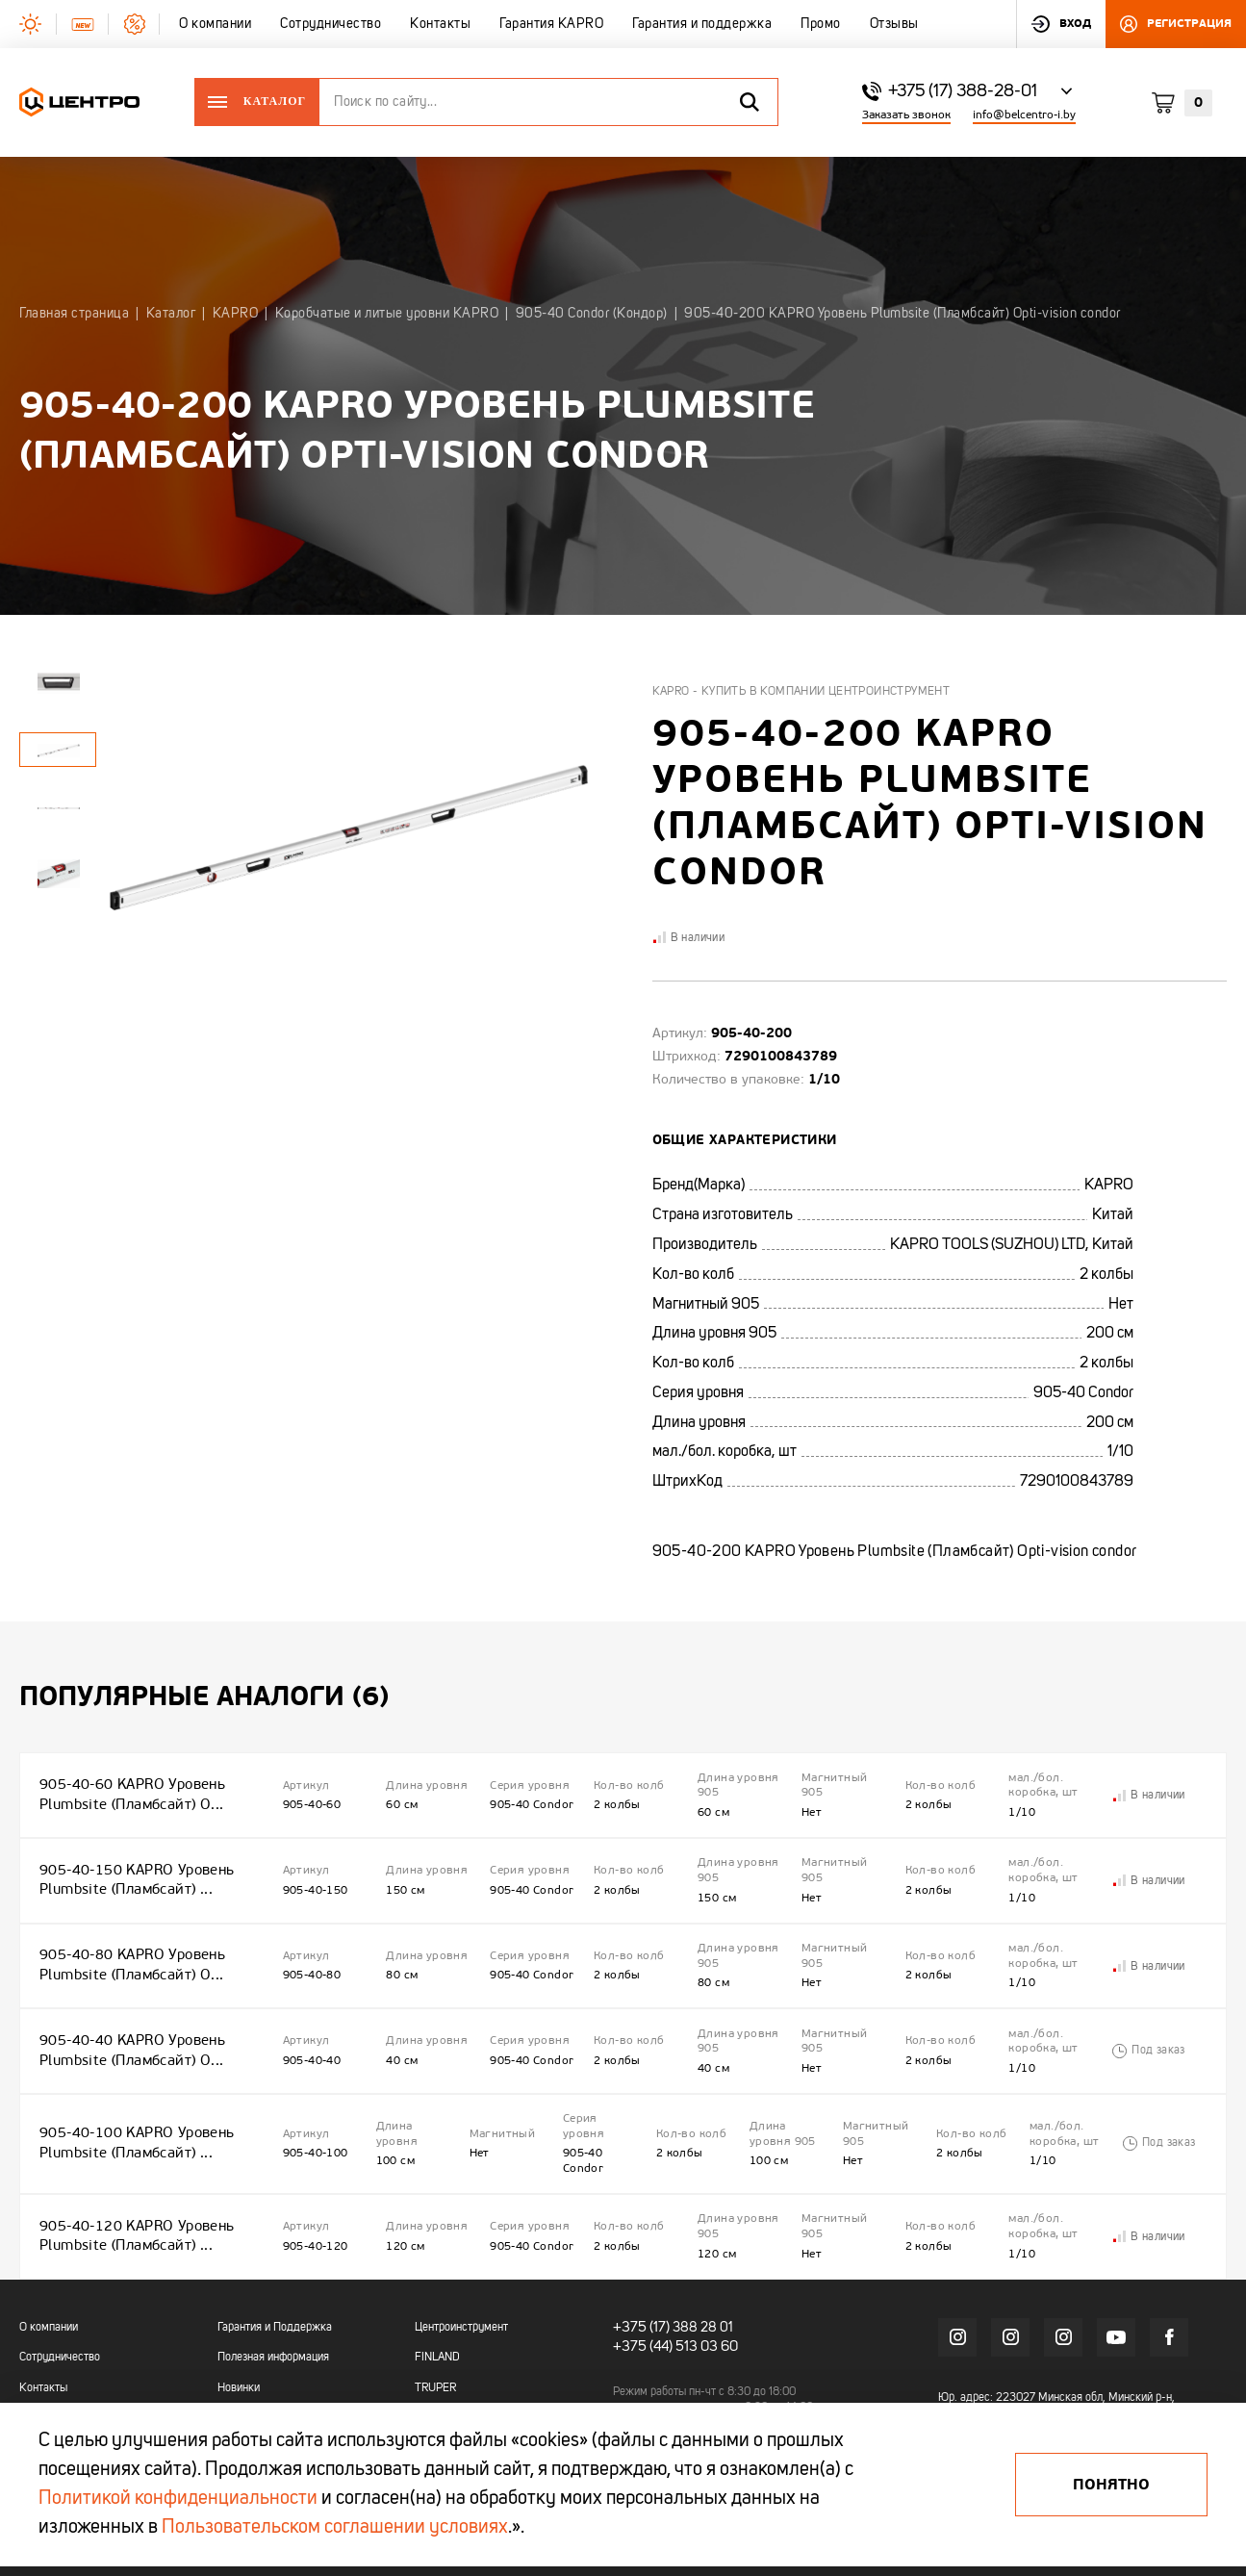 This screenshot has height=2576, width=1246. Describe the element at coordinates (238, 2302) in the screenshot. I see `Новинки` at that location.